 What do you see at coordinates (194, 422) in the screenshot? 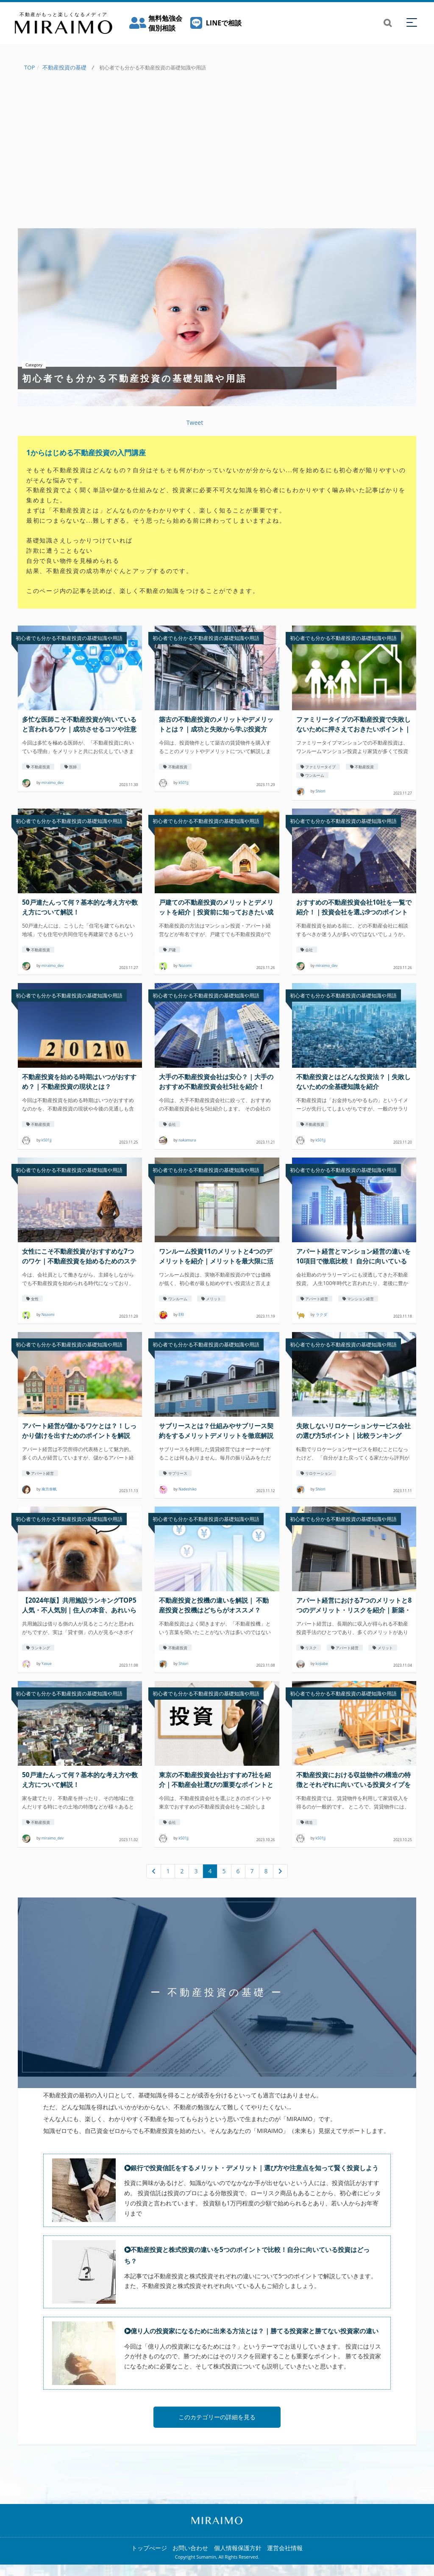
I see `Tweet` at bounding box center [194, 422].